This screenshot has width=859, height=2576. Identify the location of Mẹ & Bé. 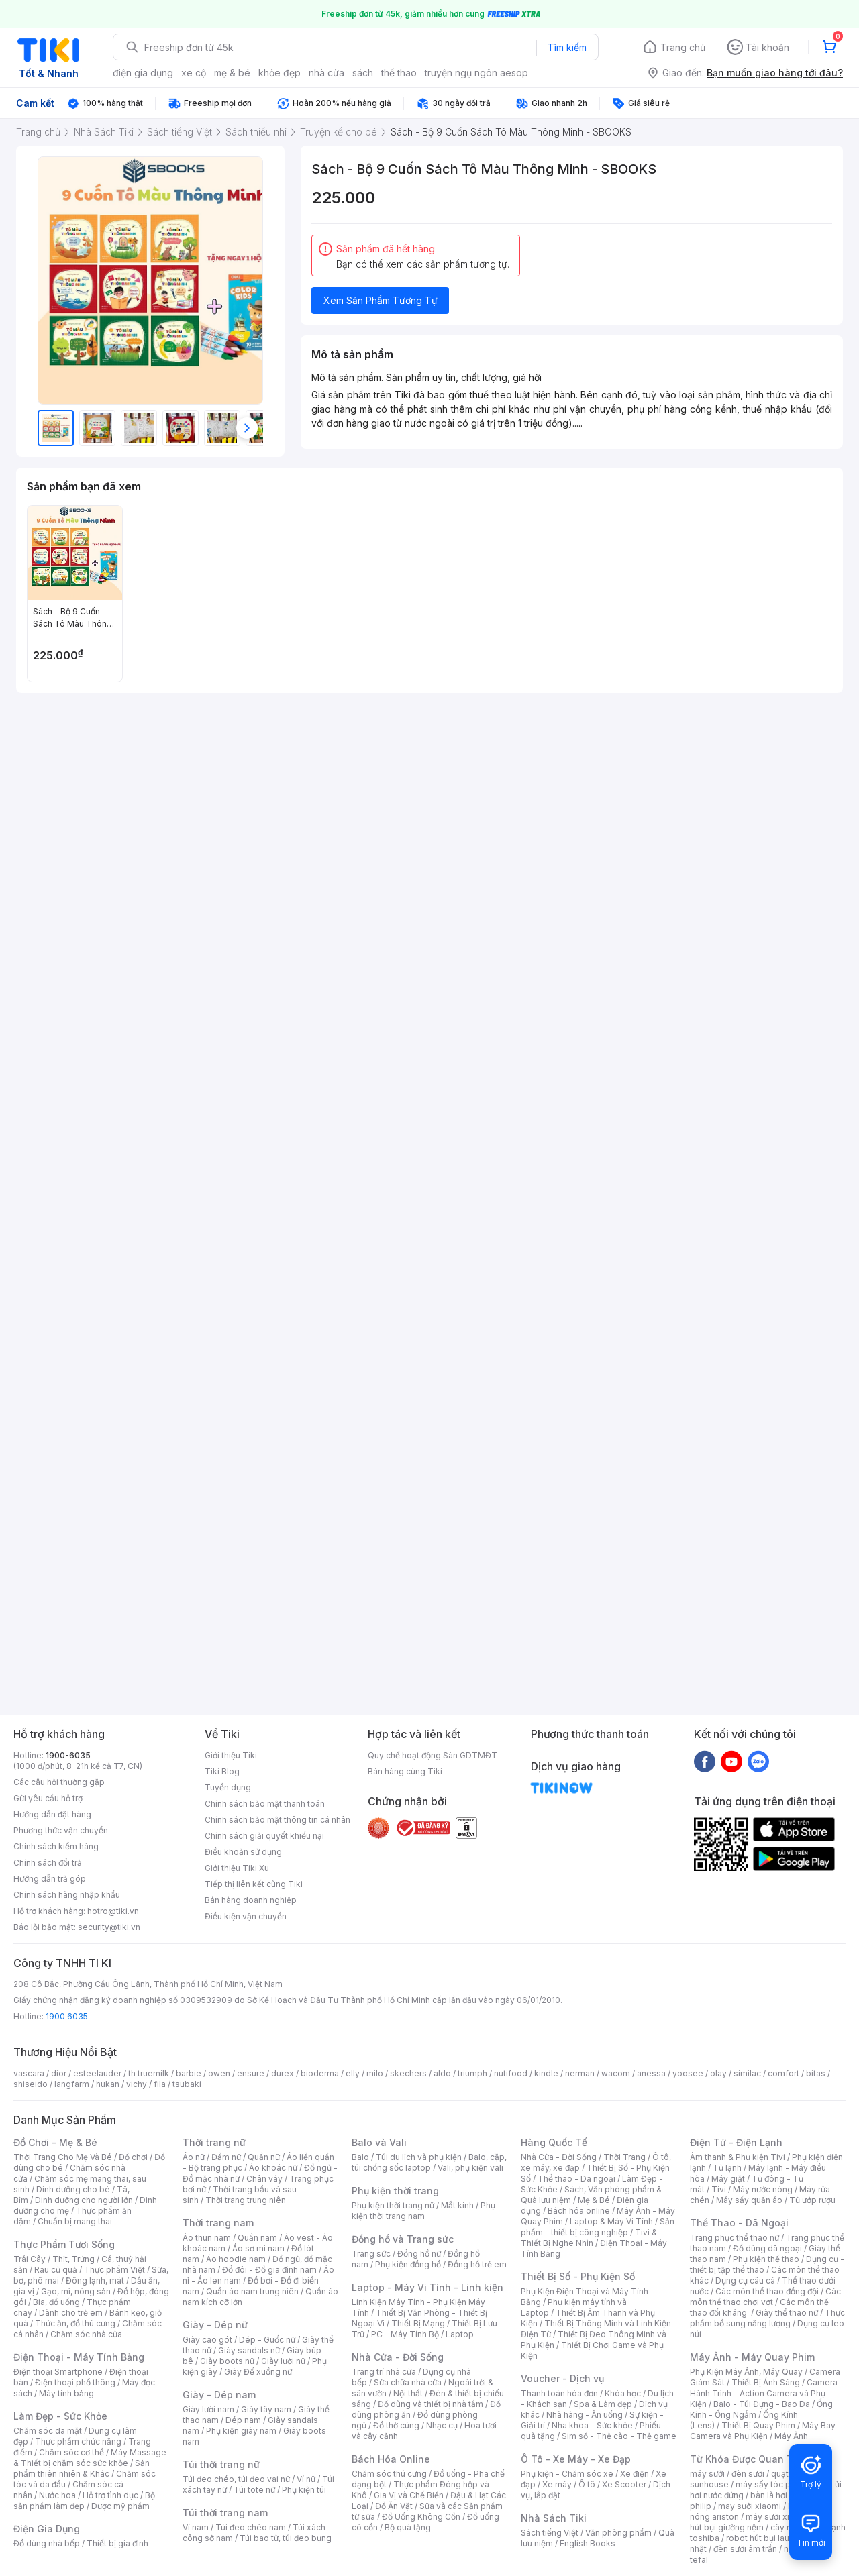
(594, 2200).